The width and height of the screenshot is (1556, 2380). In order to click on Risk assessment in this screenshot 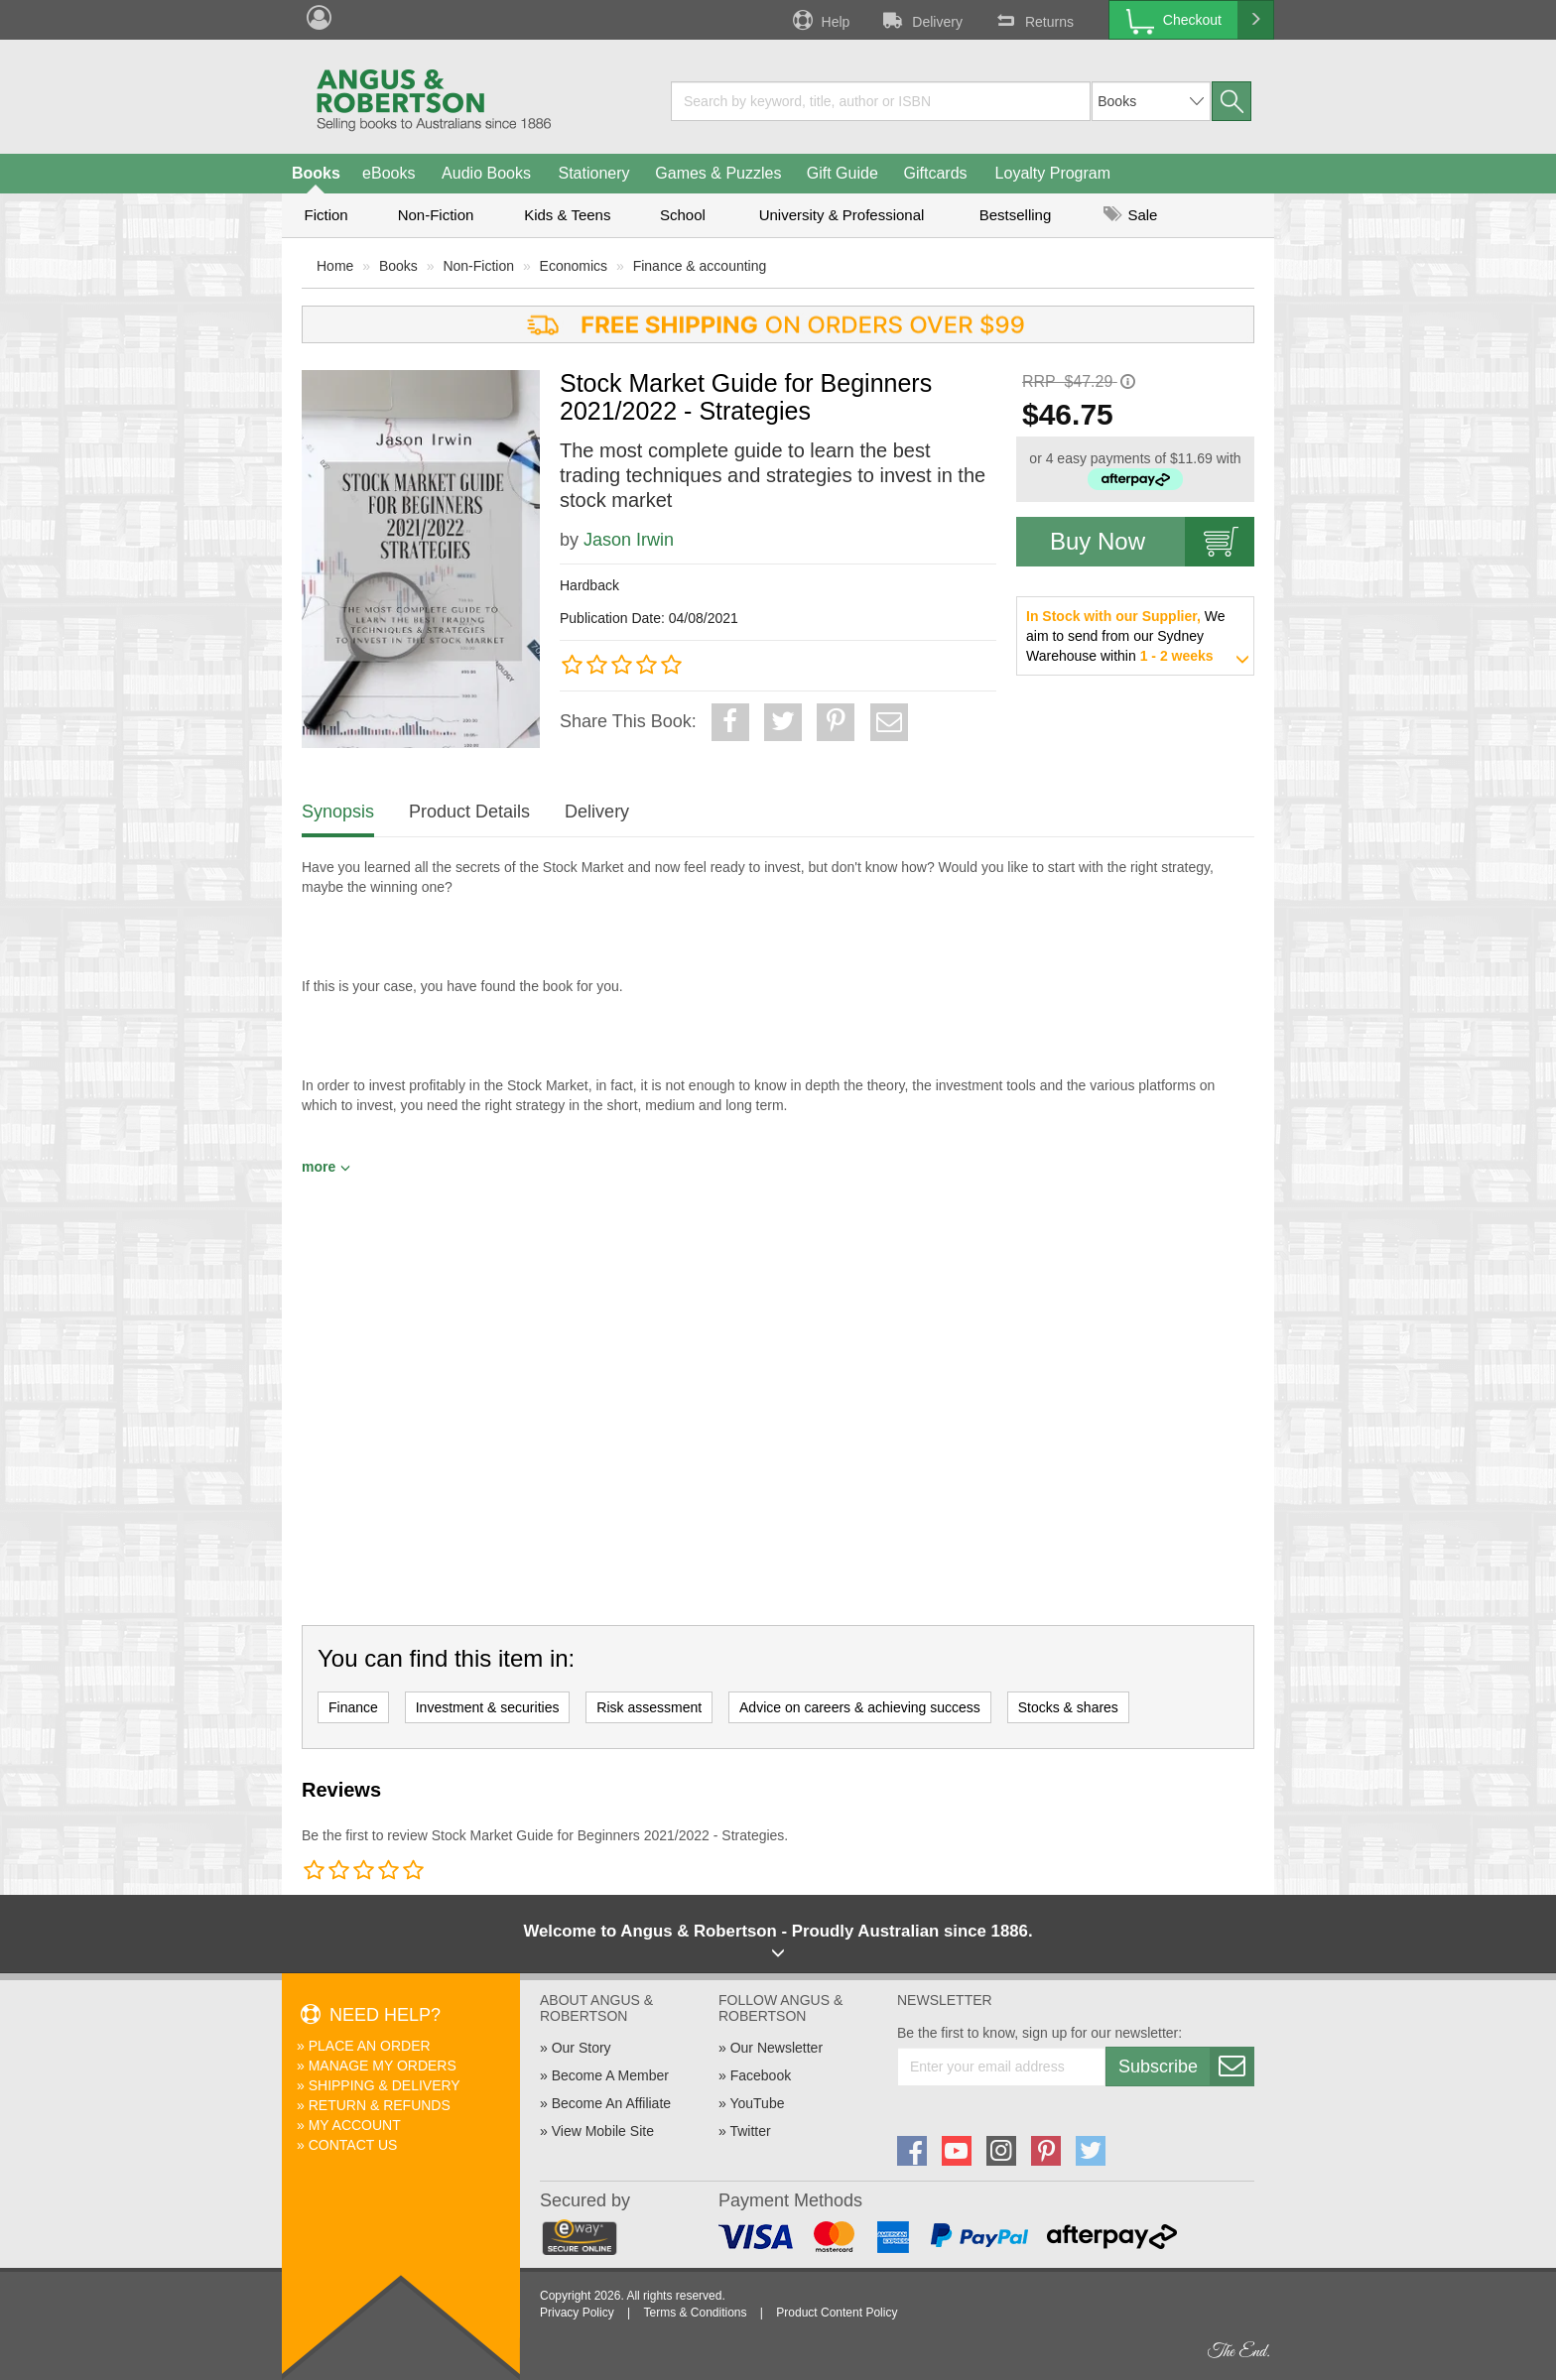, I will do `click(649, 1707)`.